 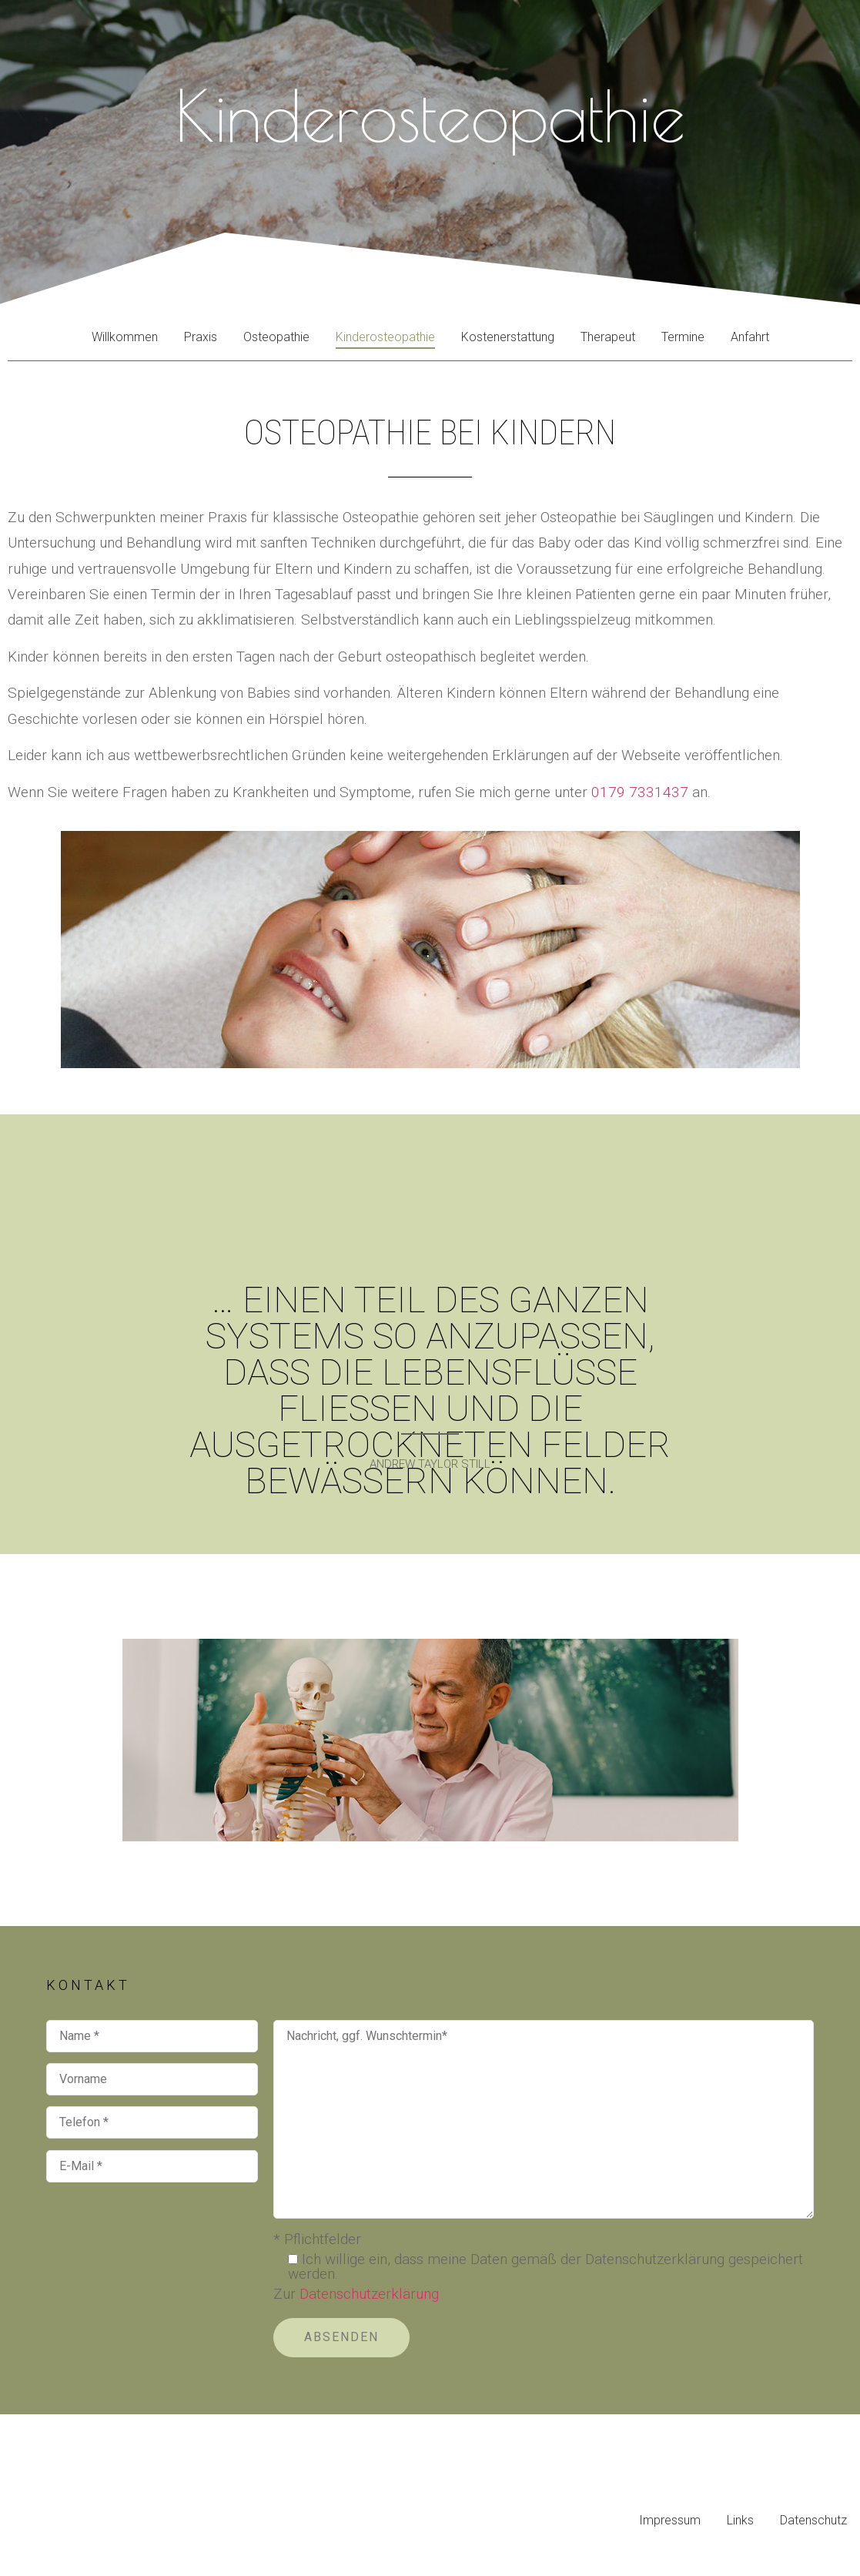 What do you see at coordinates (682, 337) in the screenshot?
I see `Termine` at bounding box center [682, 337].